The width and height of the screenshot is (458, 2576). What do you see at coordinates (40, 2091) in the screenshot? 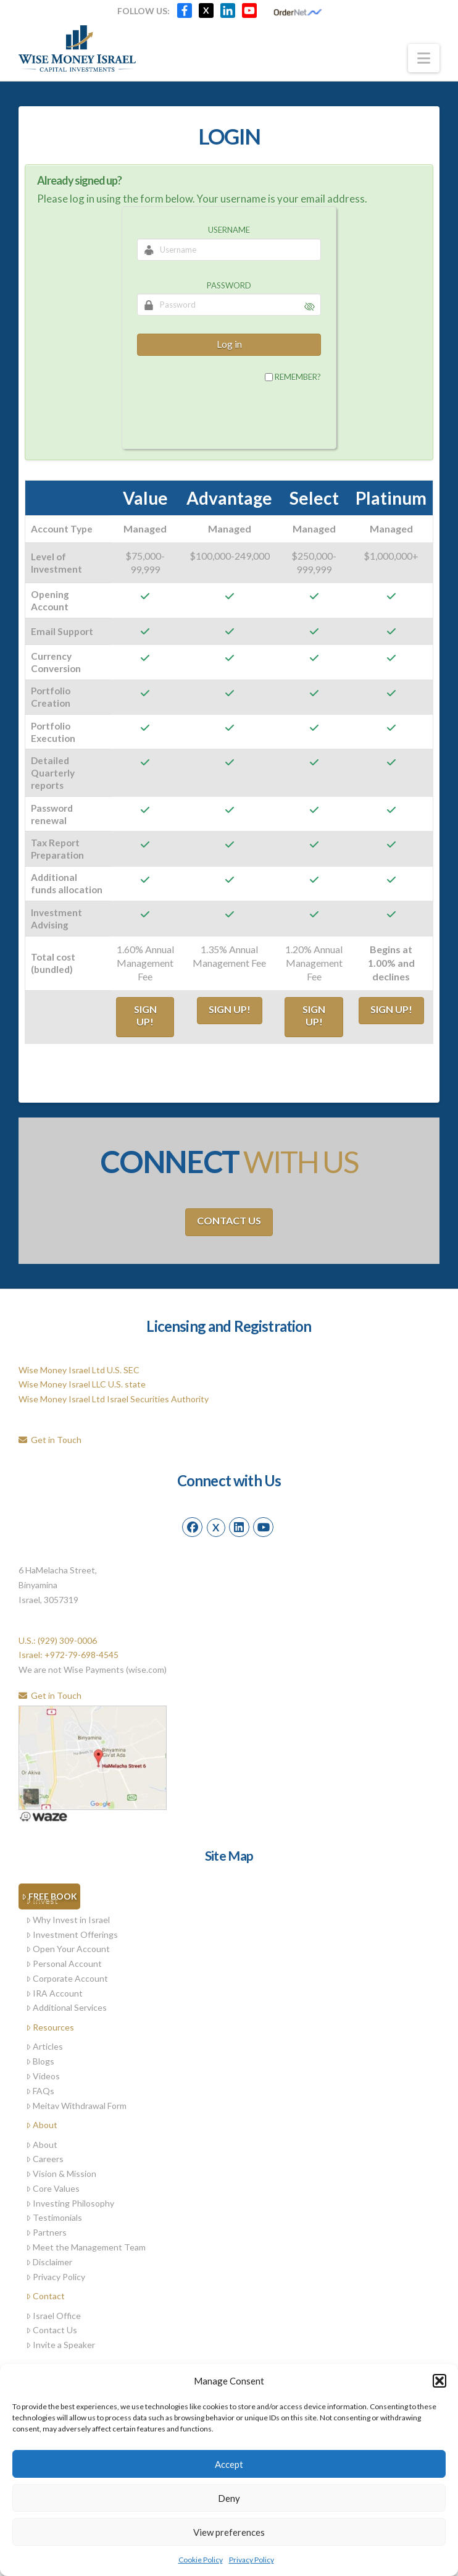
I see `FAQs` at bounding box center [40, 2091].